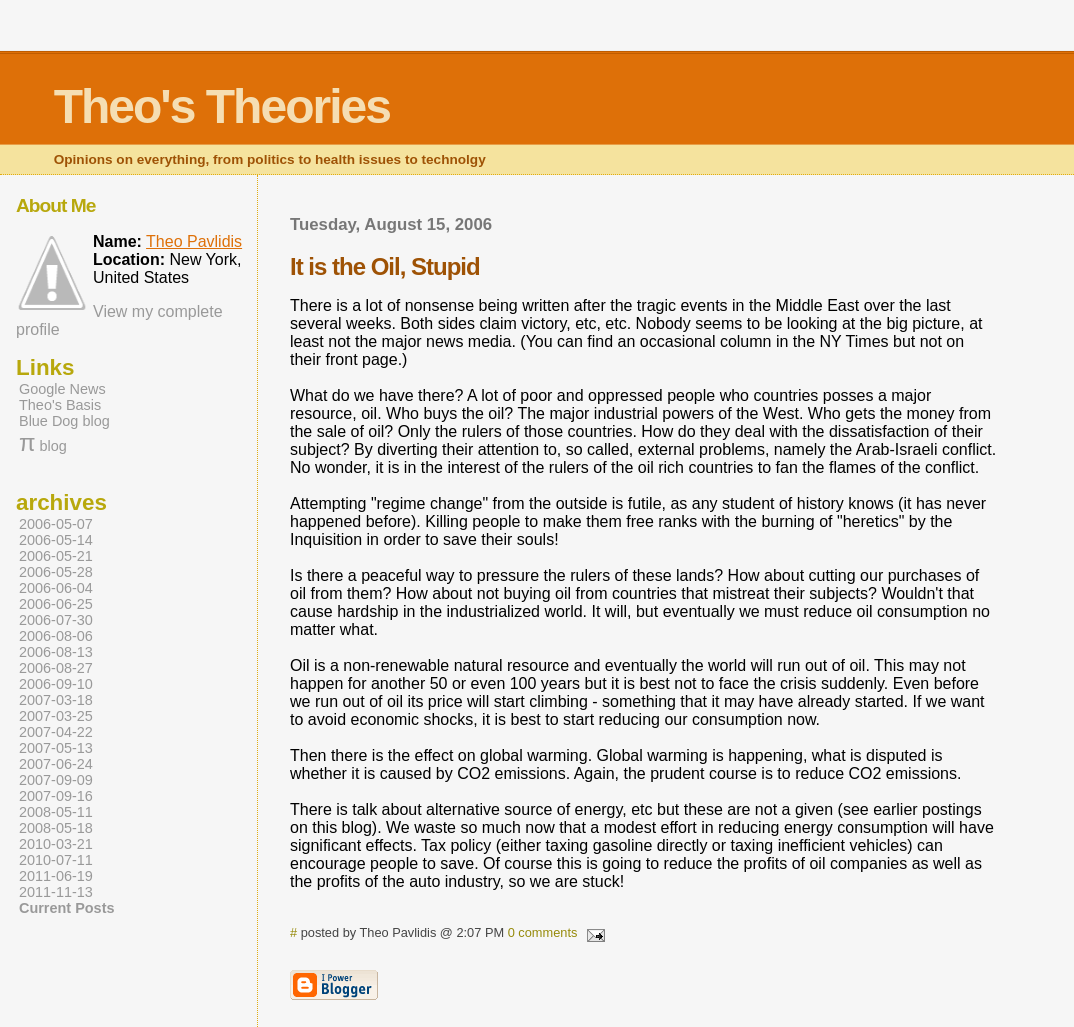 This screenshot has width=1074, height=1027. What do you see at coordinates (56, 860) in the screenshot?
I see `2010-07-11` at bounding box center [56, 860].